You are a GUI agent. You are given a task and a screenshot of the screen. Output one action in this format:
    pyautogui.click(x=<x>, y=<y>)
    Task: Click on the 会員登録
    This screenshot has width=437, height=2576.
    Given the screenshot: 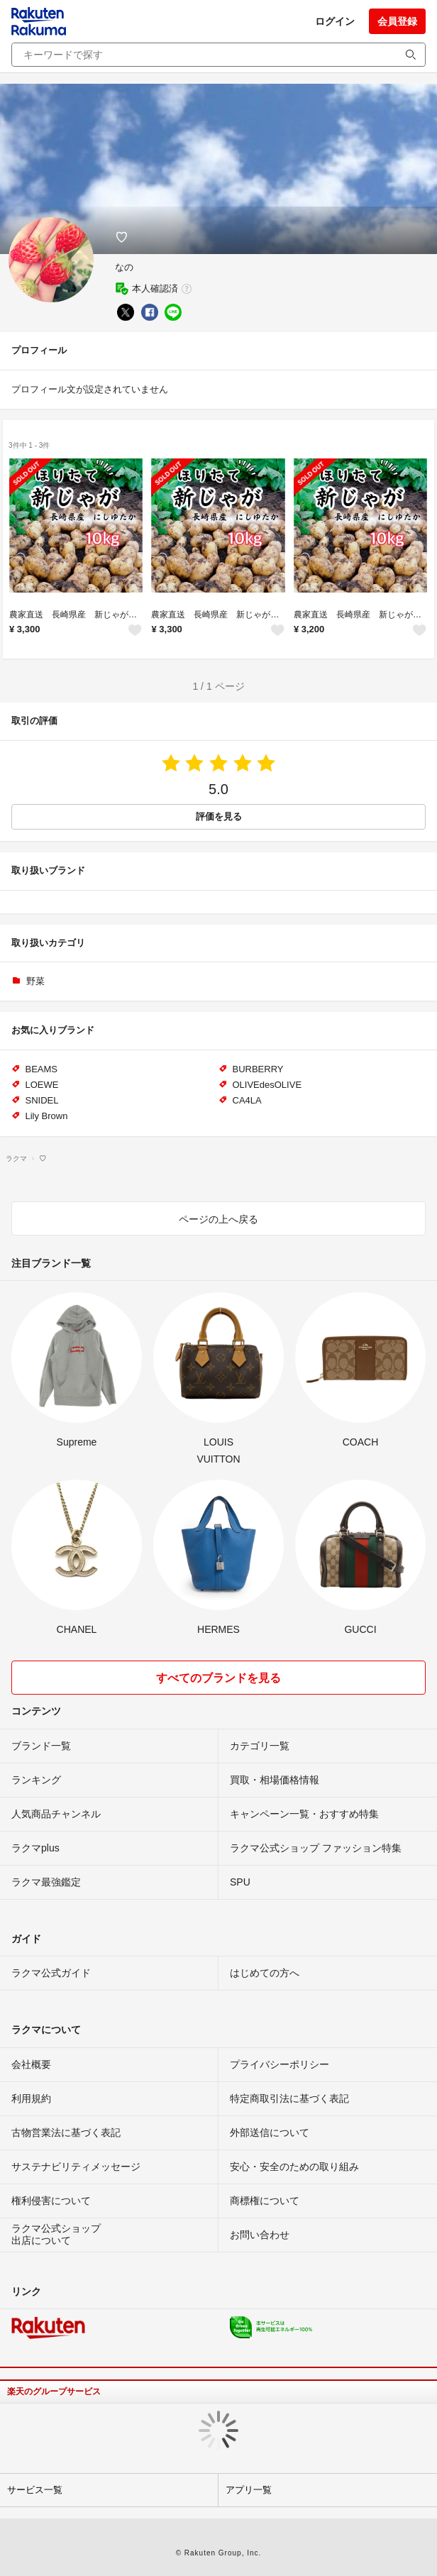 What is the action you would take?
    pyautogui.click(x=397, y=21)
    